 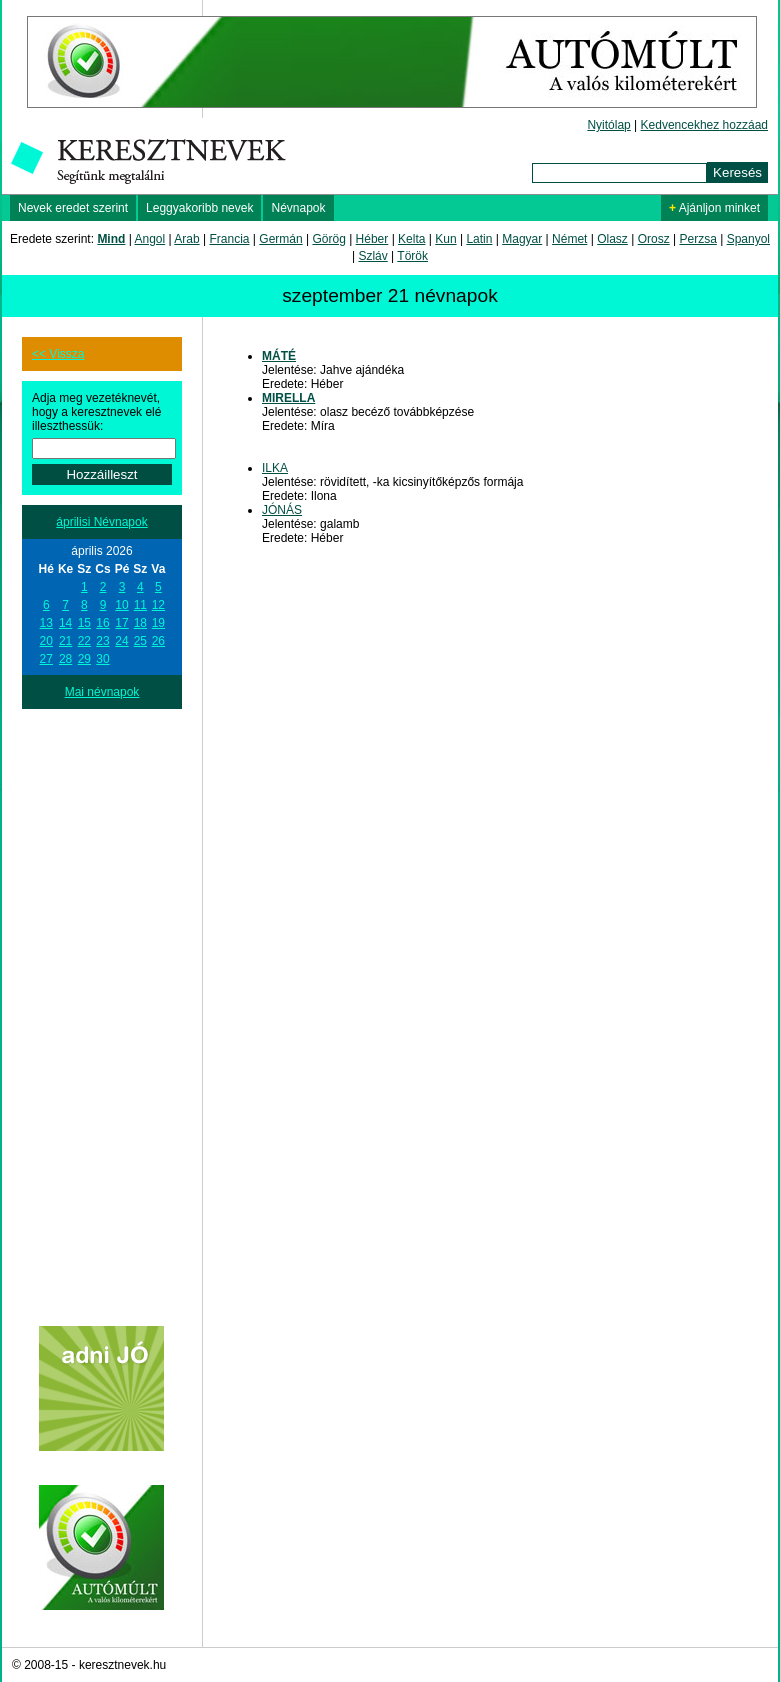 What do you see at coordinates (608, 125) in the screenshot?
I see `Nyitólap` at bounding box center [608, 125].